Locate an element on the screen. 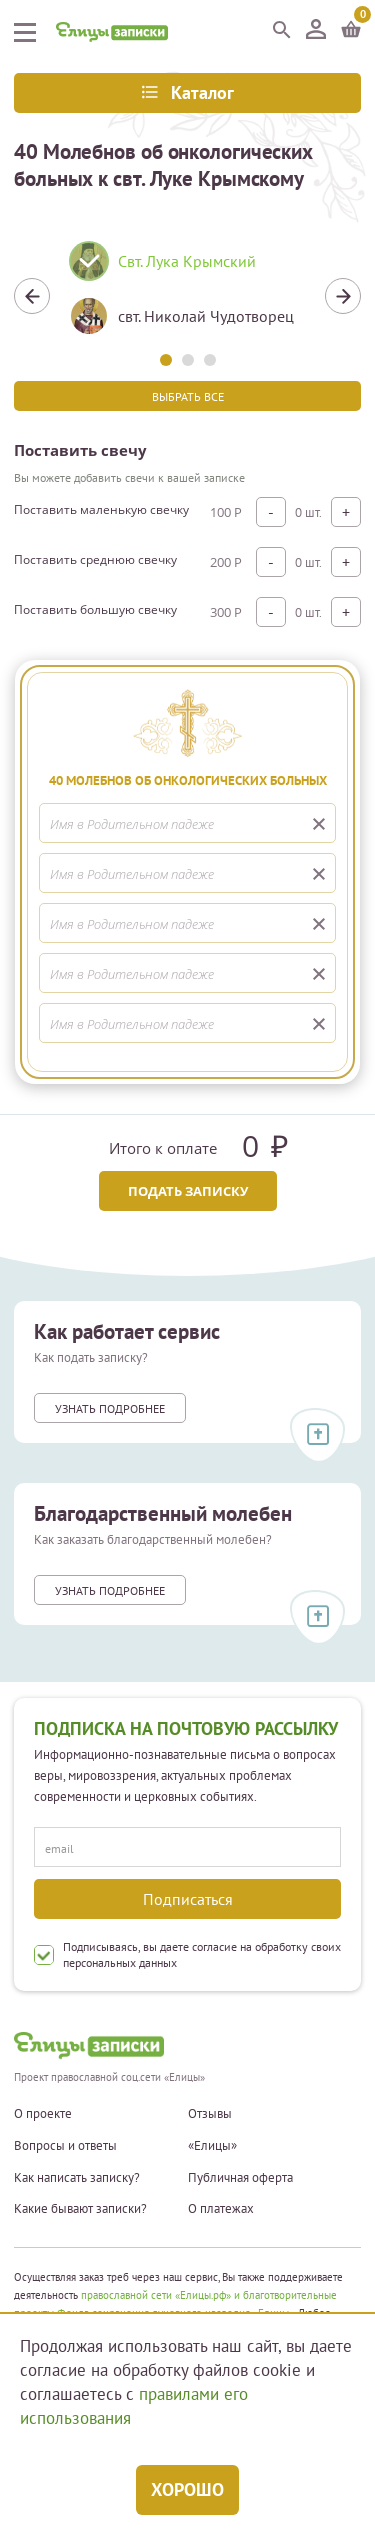 The image size is (375, 2530). Отзывы is located at coordinates (210, 2114).